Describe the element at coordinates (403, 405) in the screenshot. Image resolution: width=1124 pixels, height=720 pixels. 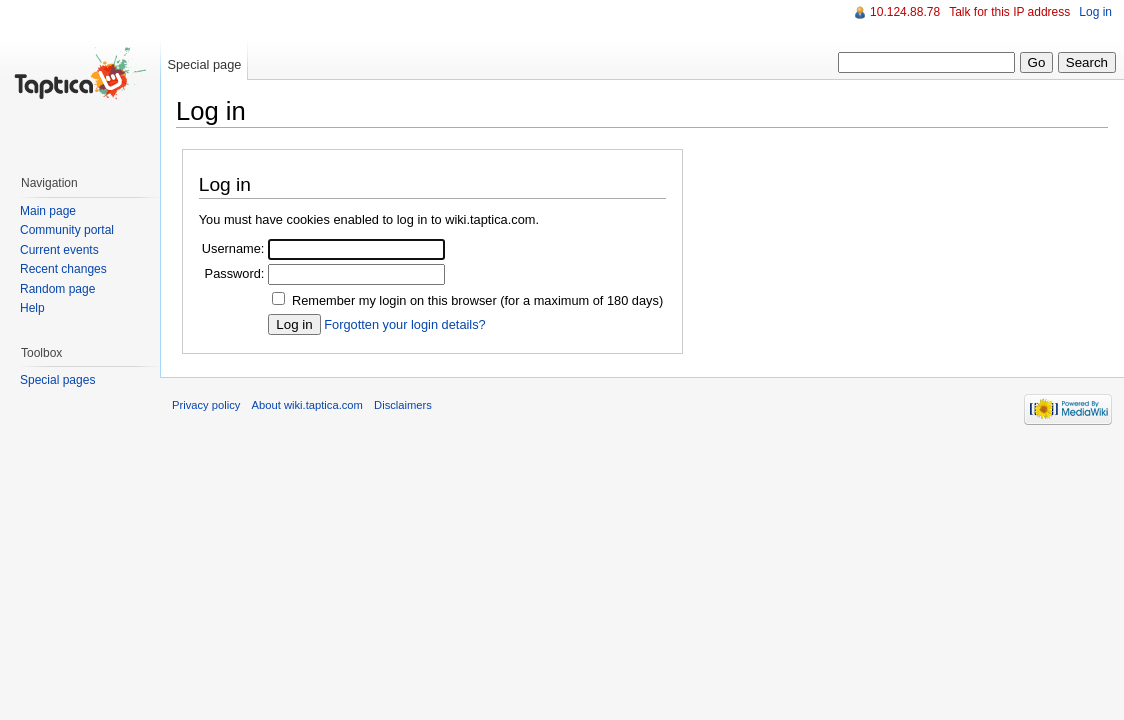
I see `Disclaimers` at that location.